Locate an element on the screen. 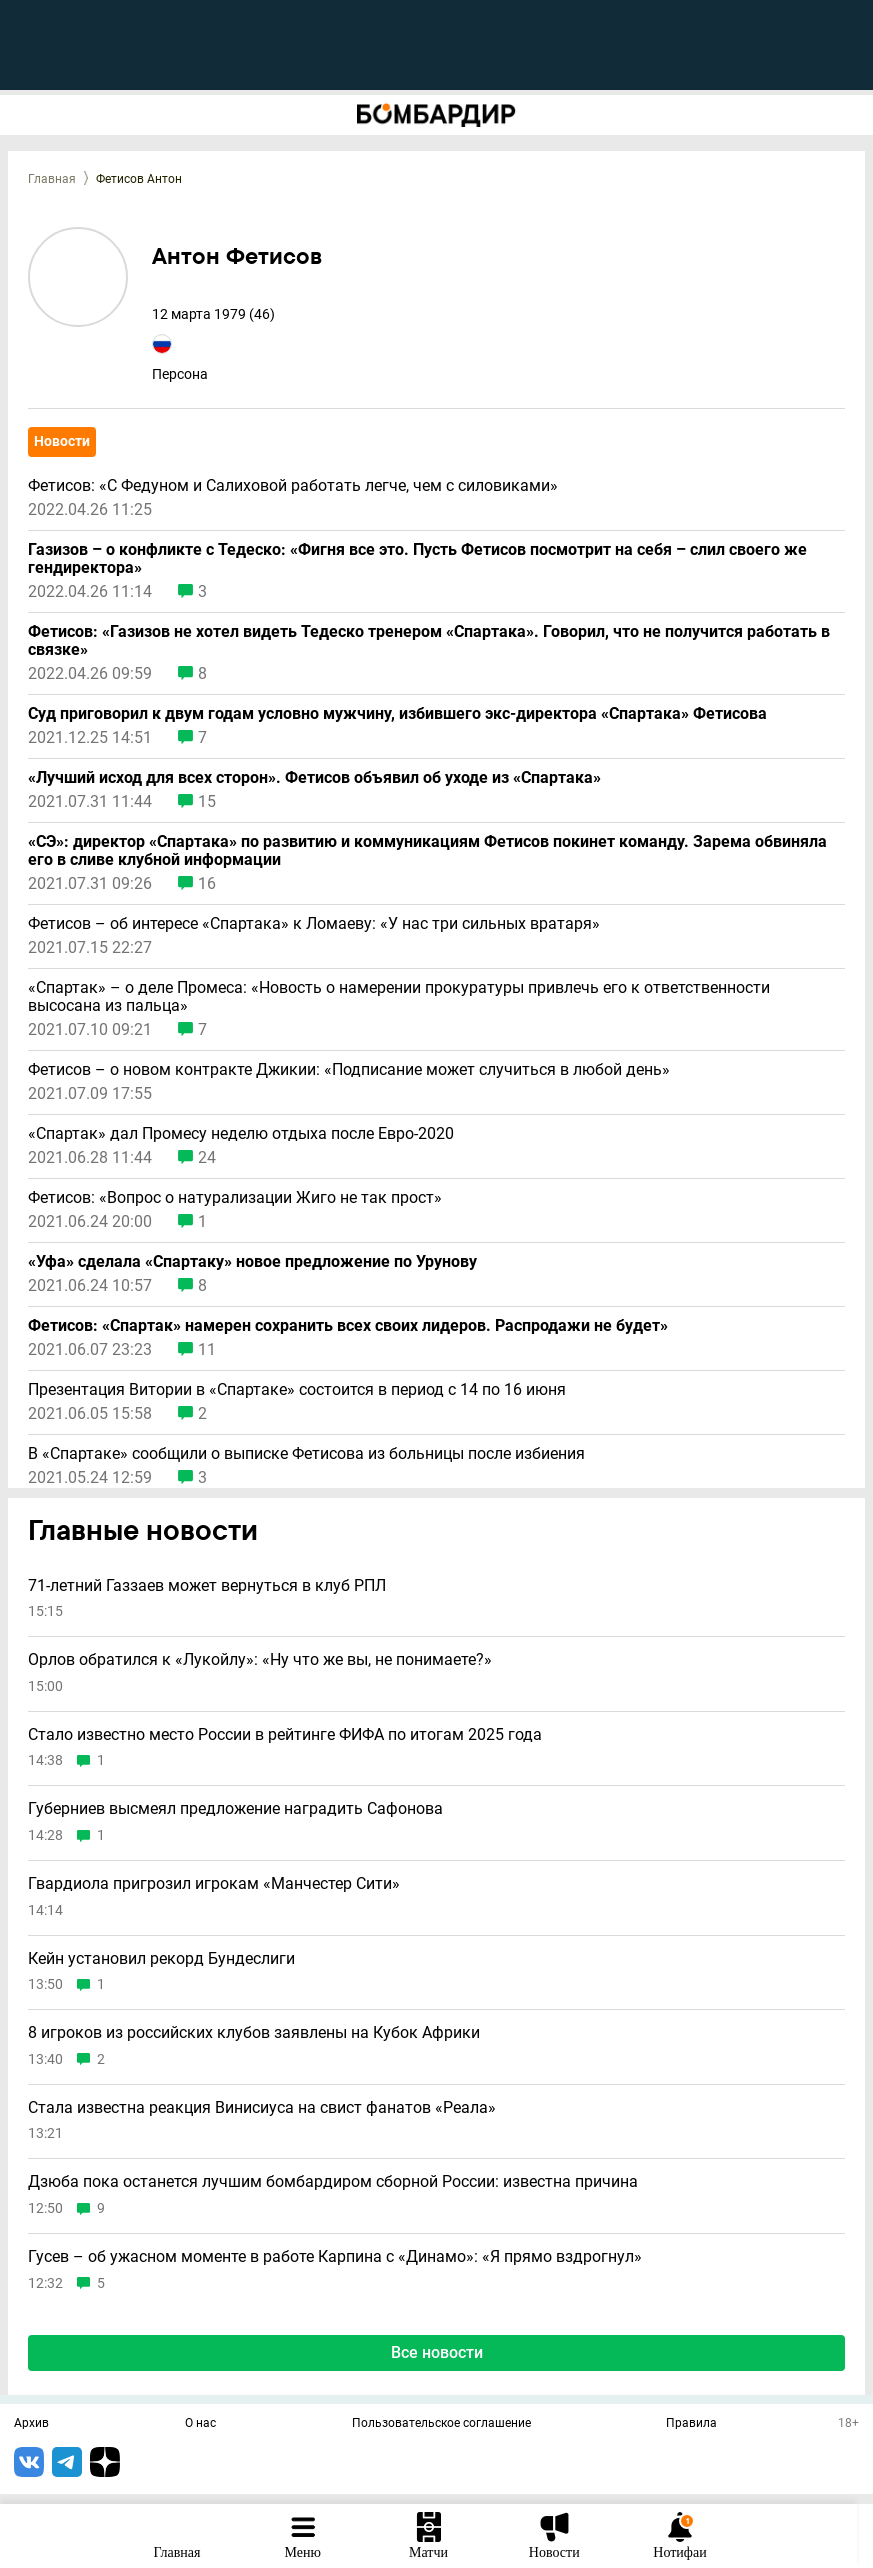 The width and height of the screenshot is (873, 2568). Гусев – об ужасном моменте в работе Карпина с «Динамо»: «Я прямо вздрогнул» is located at coordinates (335, 2257).